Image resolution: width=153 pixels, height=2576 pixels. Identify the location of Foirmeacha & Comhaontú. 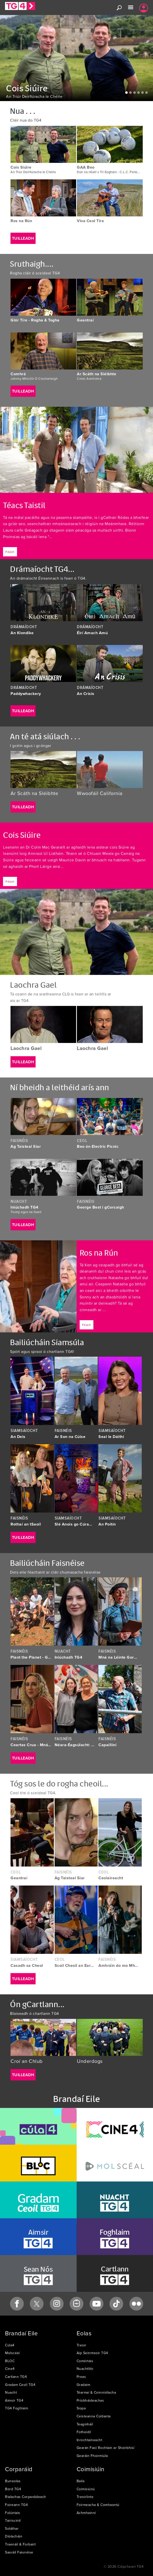
(98, 2504).